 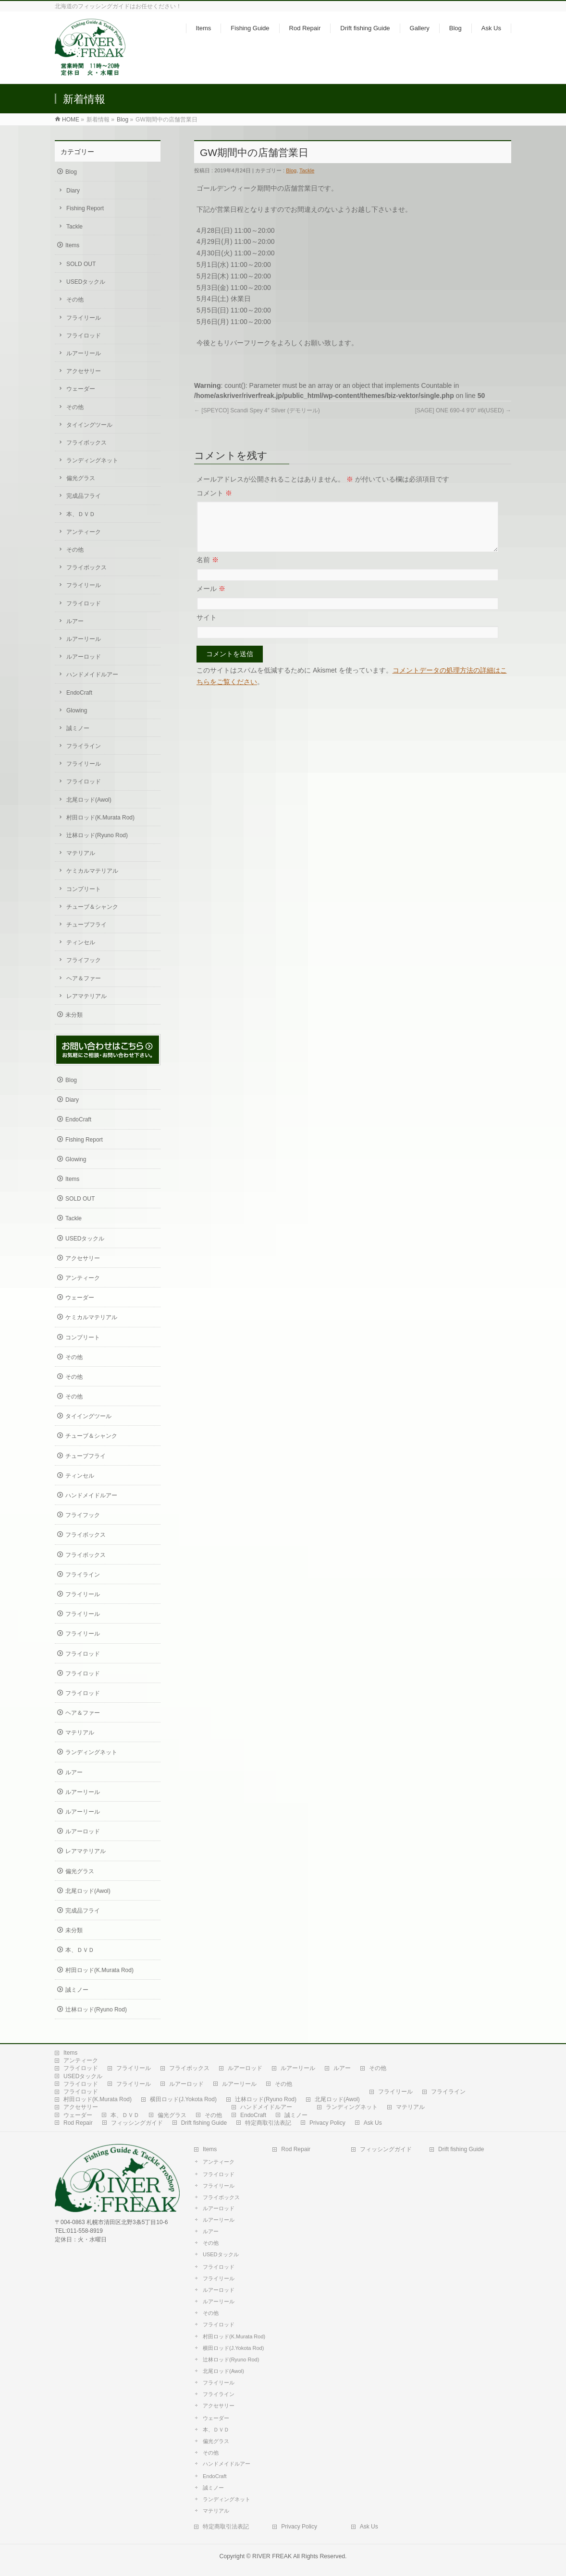 I want to click on フライロッド, so click(x=83, y=335).